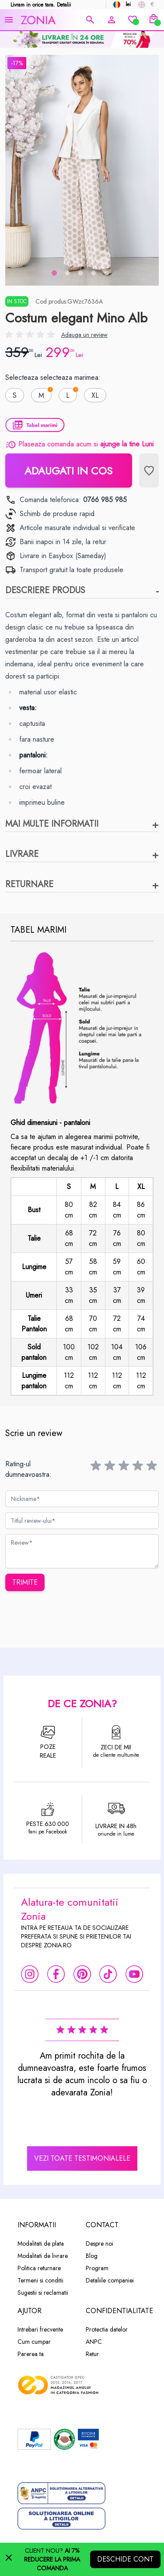 The width and height of the screenshot is (164, 2576). I want to click on Parerea ta, so click(30, 2354).